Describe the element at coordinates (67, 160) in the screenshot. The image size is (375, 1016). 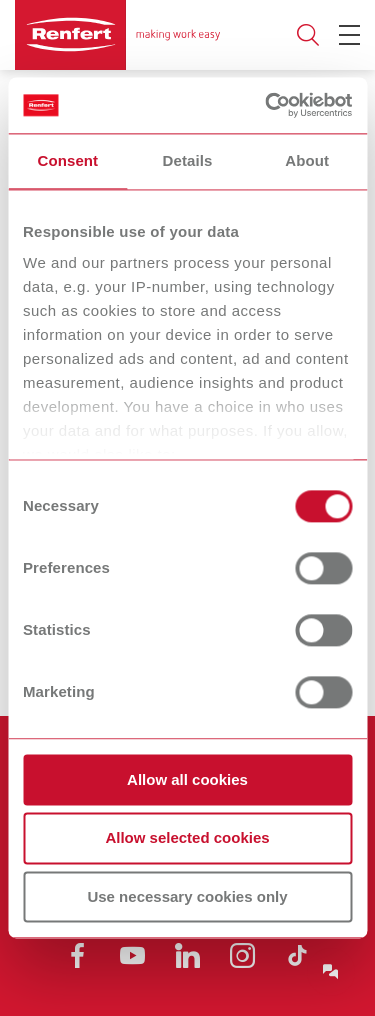
I see `Consent [tab]` at that location.